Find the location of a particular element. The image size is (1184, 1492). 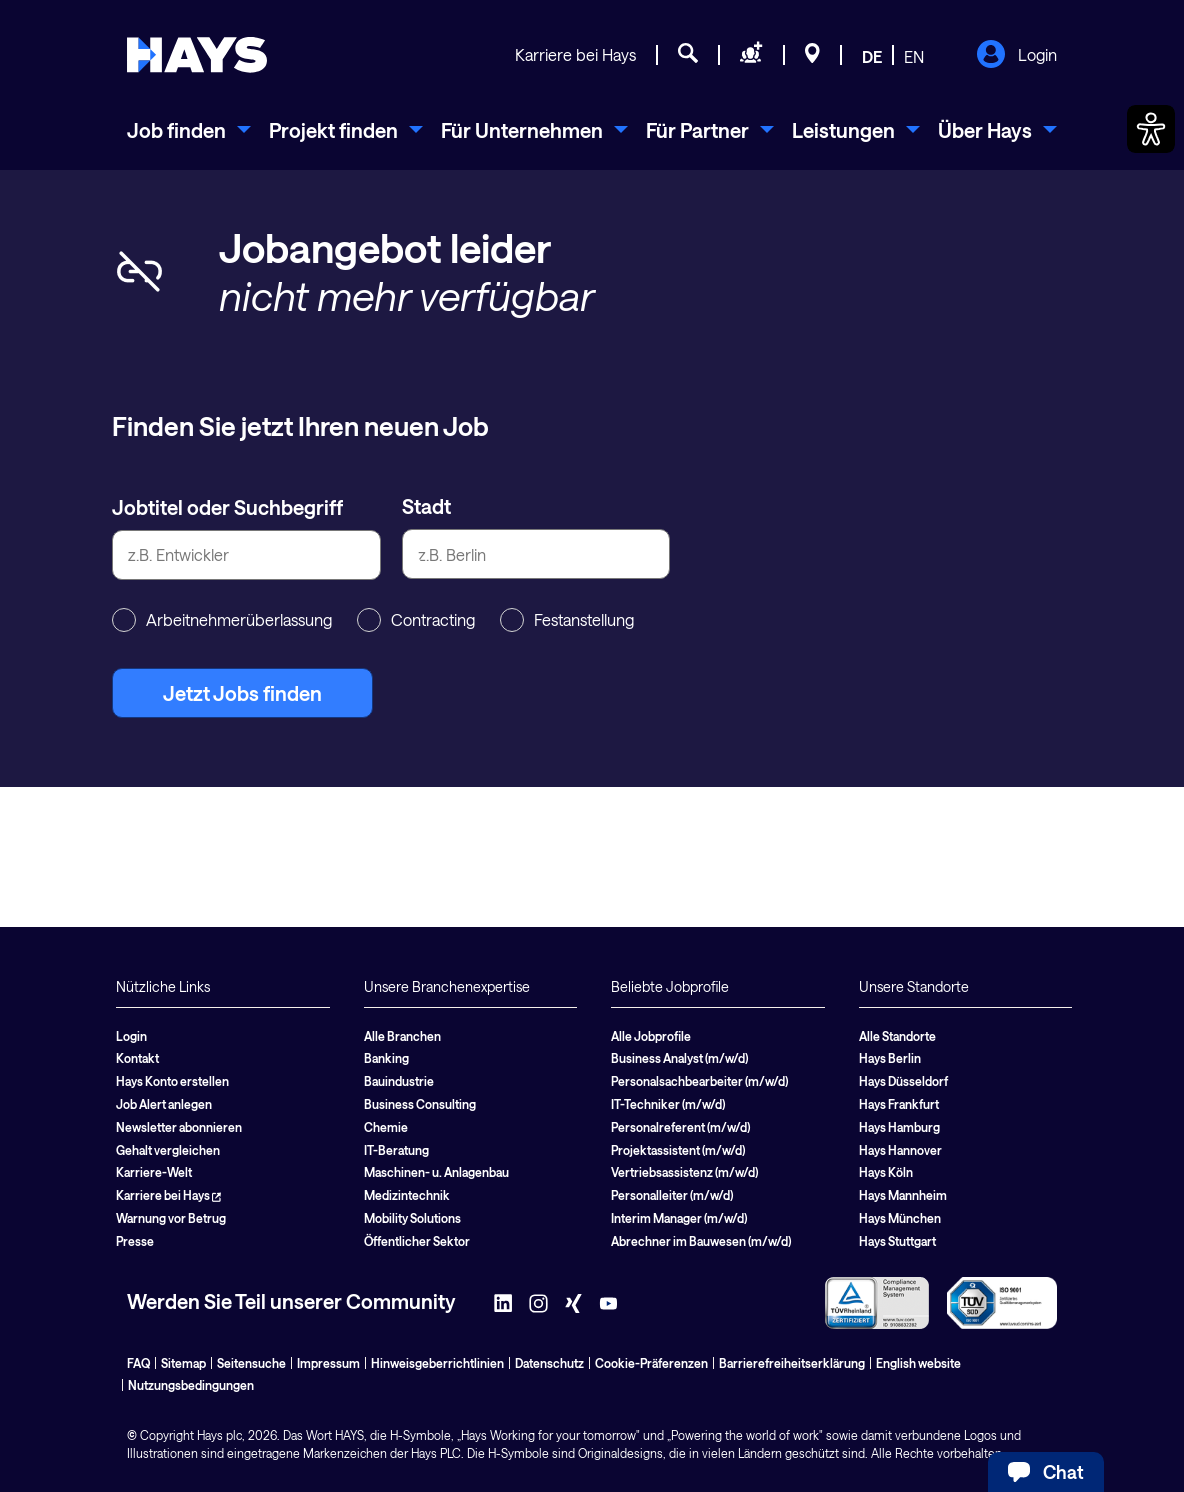

[Personal anfragen] is located at coordinates (751, 56).